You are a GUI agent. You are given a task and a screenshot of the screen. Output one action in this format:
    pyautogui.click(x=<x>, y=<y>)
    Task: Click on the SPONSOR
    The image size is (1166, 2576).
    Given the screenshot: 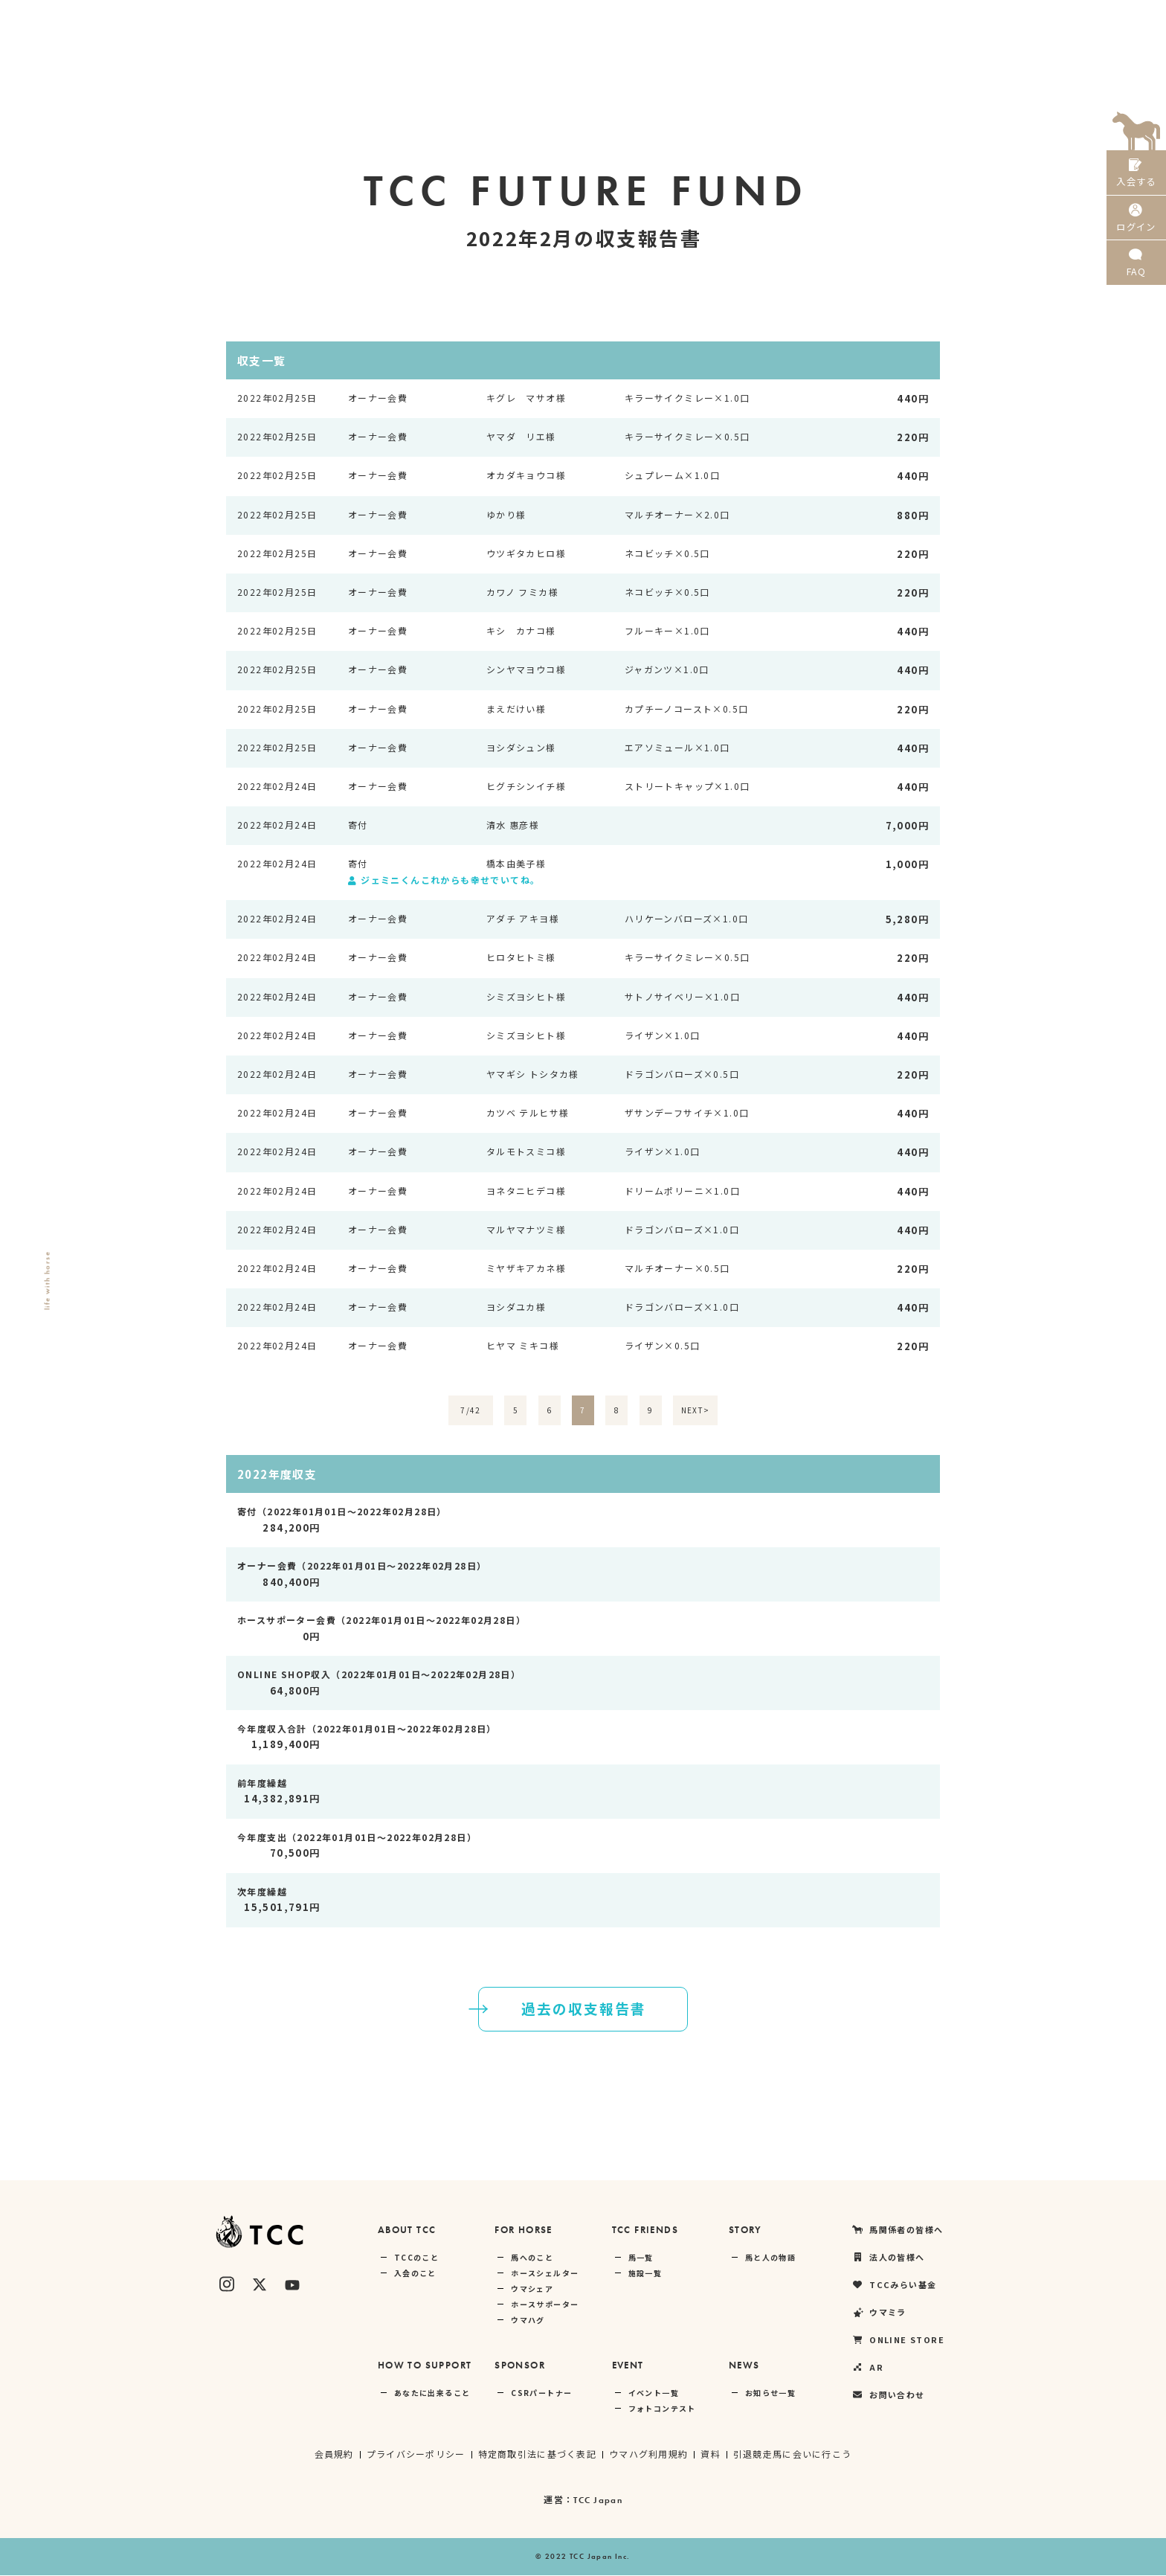 What is the action you would take?
    pyautogui.click(x=520, y=2366)
    